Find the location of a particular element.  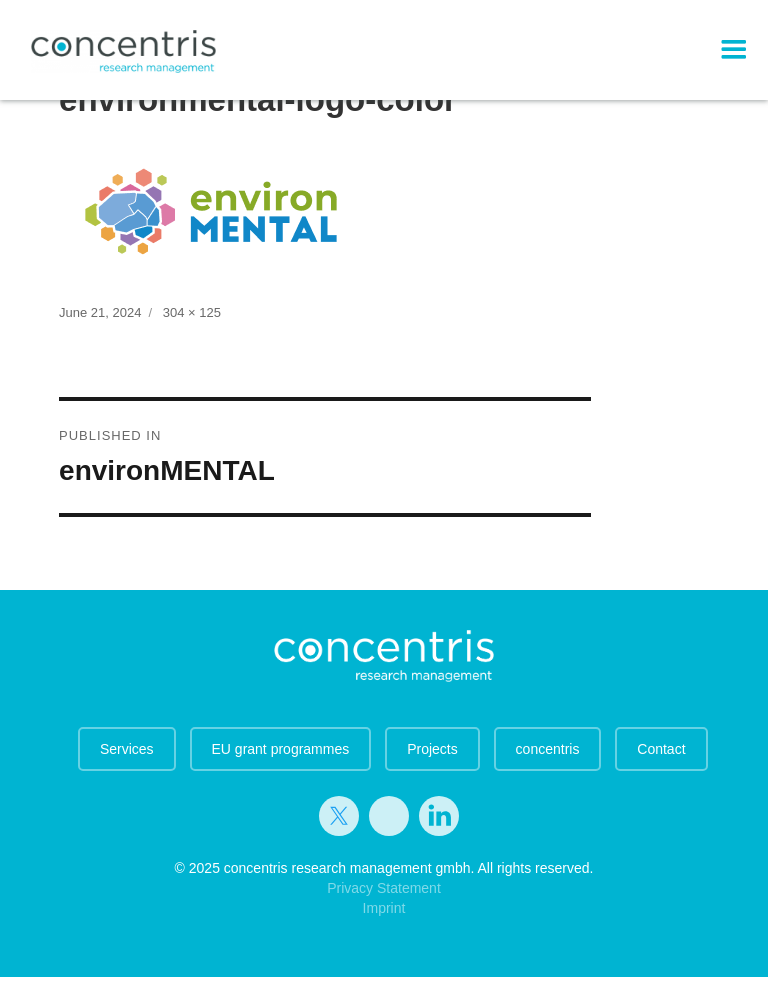

Services is located at coordinates (127, 749).